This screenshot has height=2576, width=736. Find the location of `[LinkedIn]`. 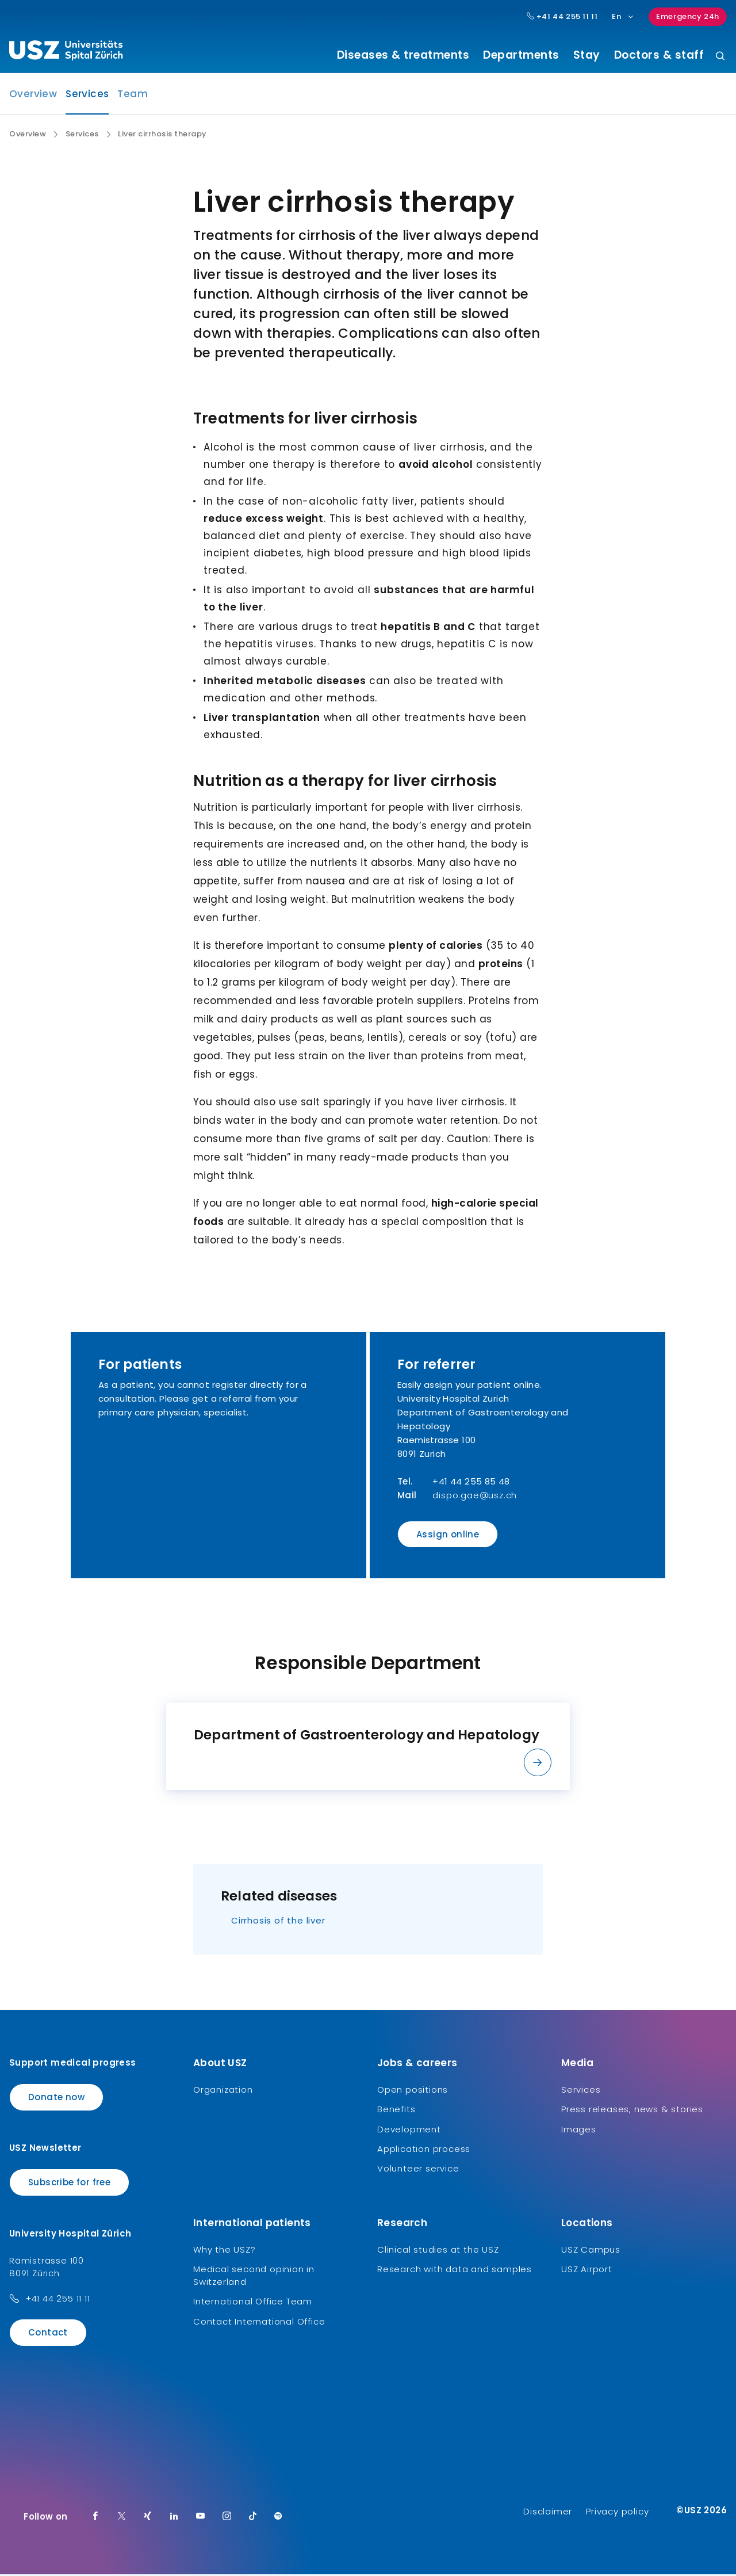

[LinkedIn] is located at coordinates (174, 2518).